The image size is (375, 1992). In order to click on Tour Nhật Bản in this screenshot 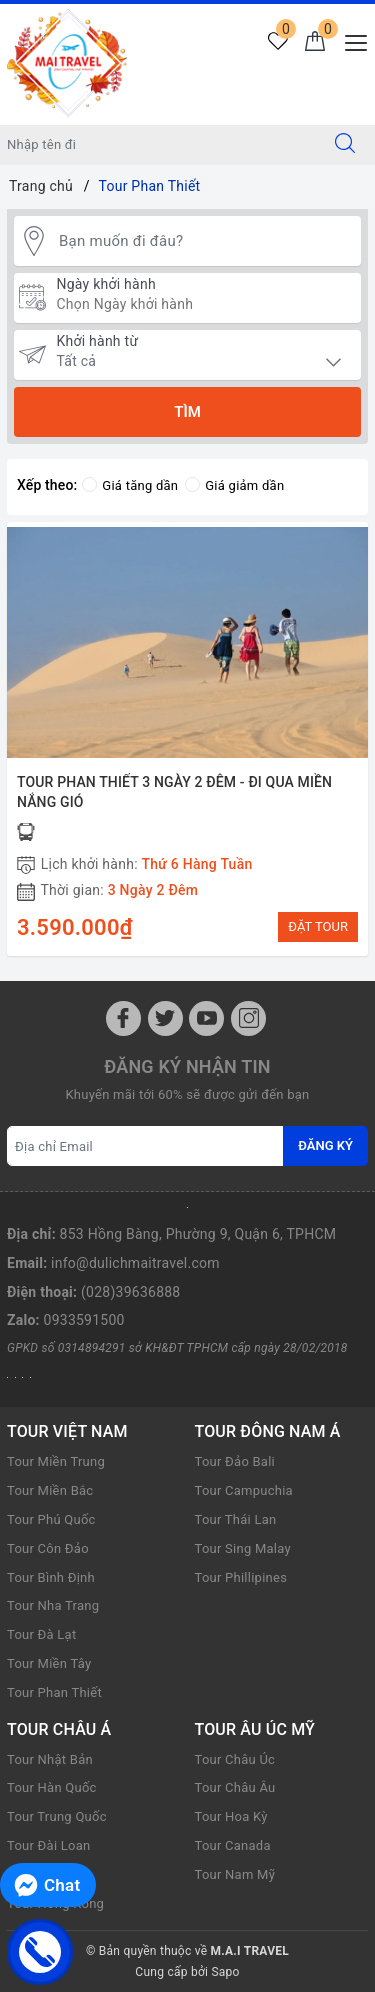, I will do `click(50, 1759)`.